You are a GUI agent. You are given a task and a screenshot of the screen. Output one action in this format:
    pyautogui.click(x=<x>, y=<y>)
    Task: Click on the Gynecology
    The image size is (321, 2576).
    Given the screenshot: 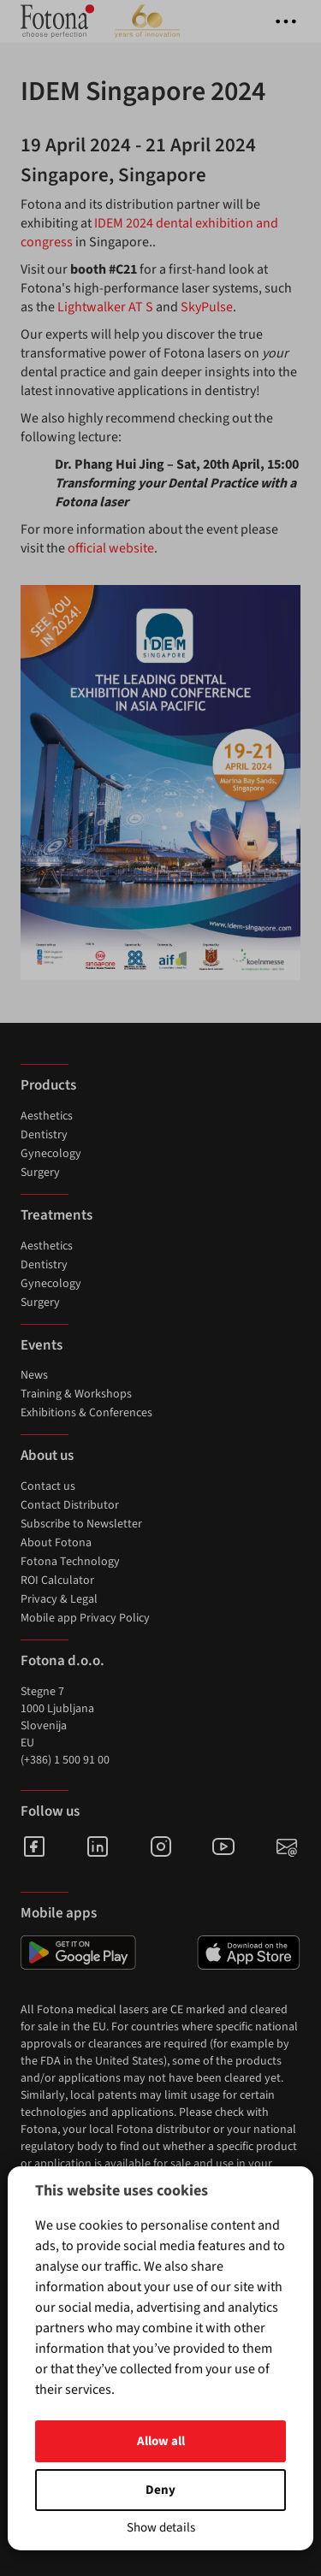 What is the action you would take?
    pyautogui.click(x=51, y=1153)
    